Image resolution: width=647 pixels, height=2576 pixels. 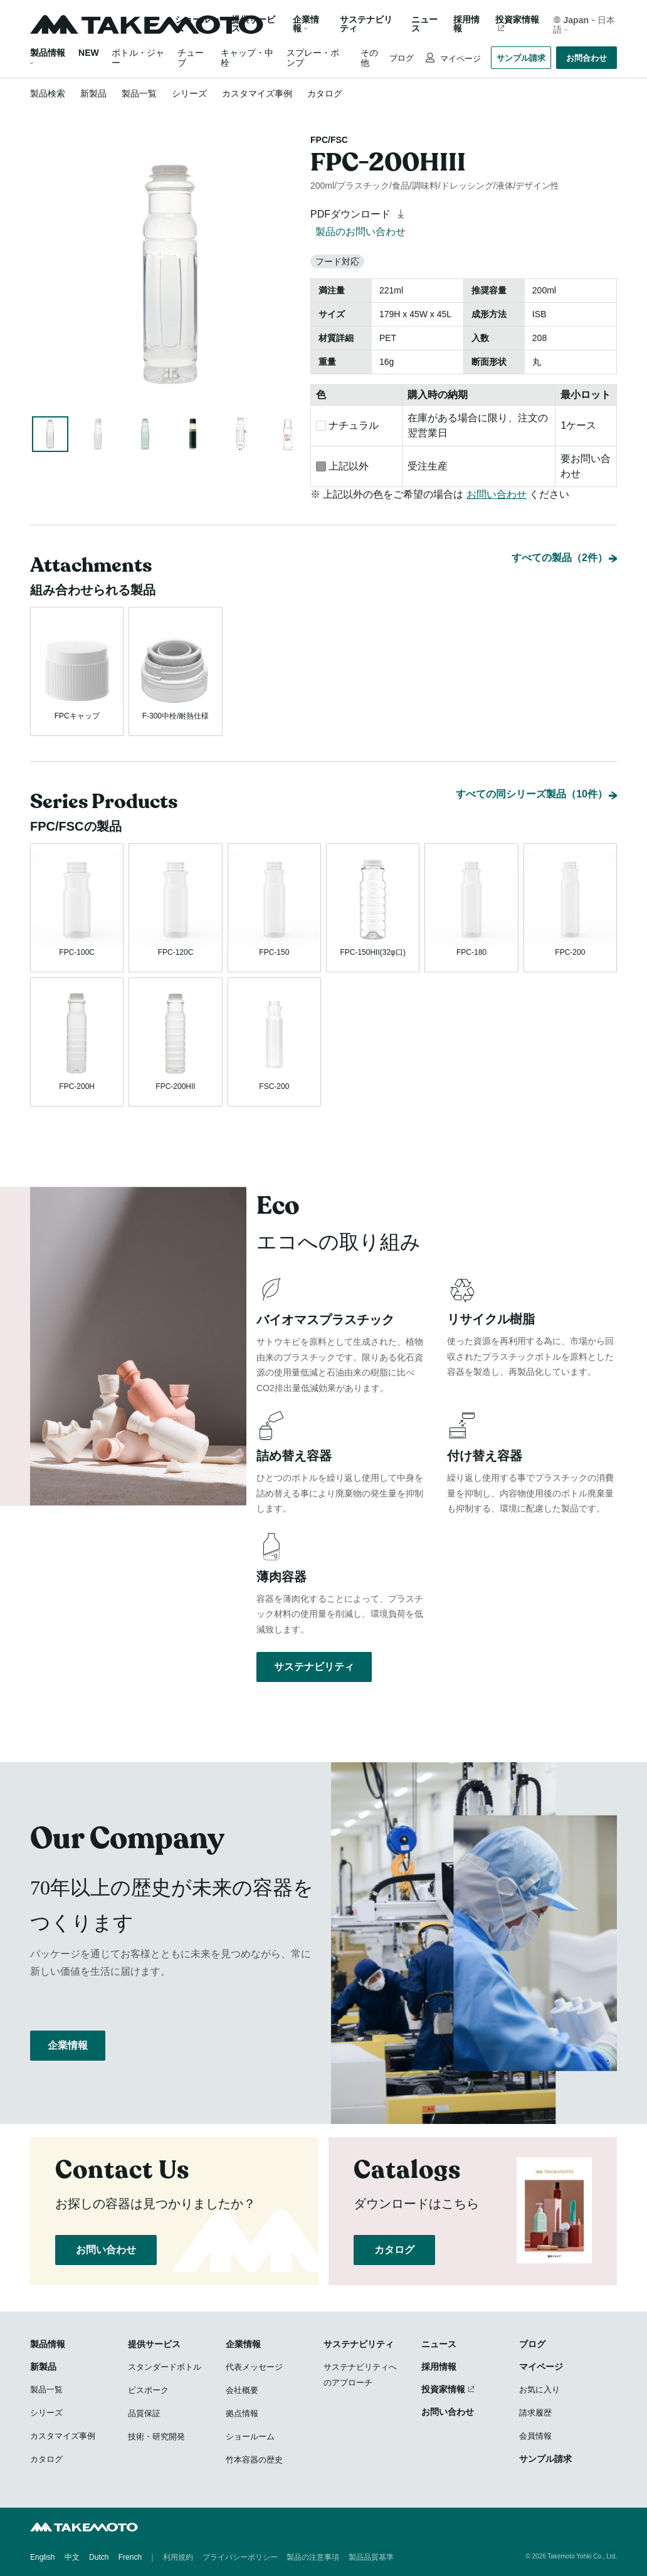 What do you see at coordinates (242, 2390) in the screenshot?
I see `会社概要` at bounding box center [242, 2390].